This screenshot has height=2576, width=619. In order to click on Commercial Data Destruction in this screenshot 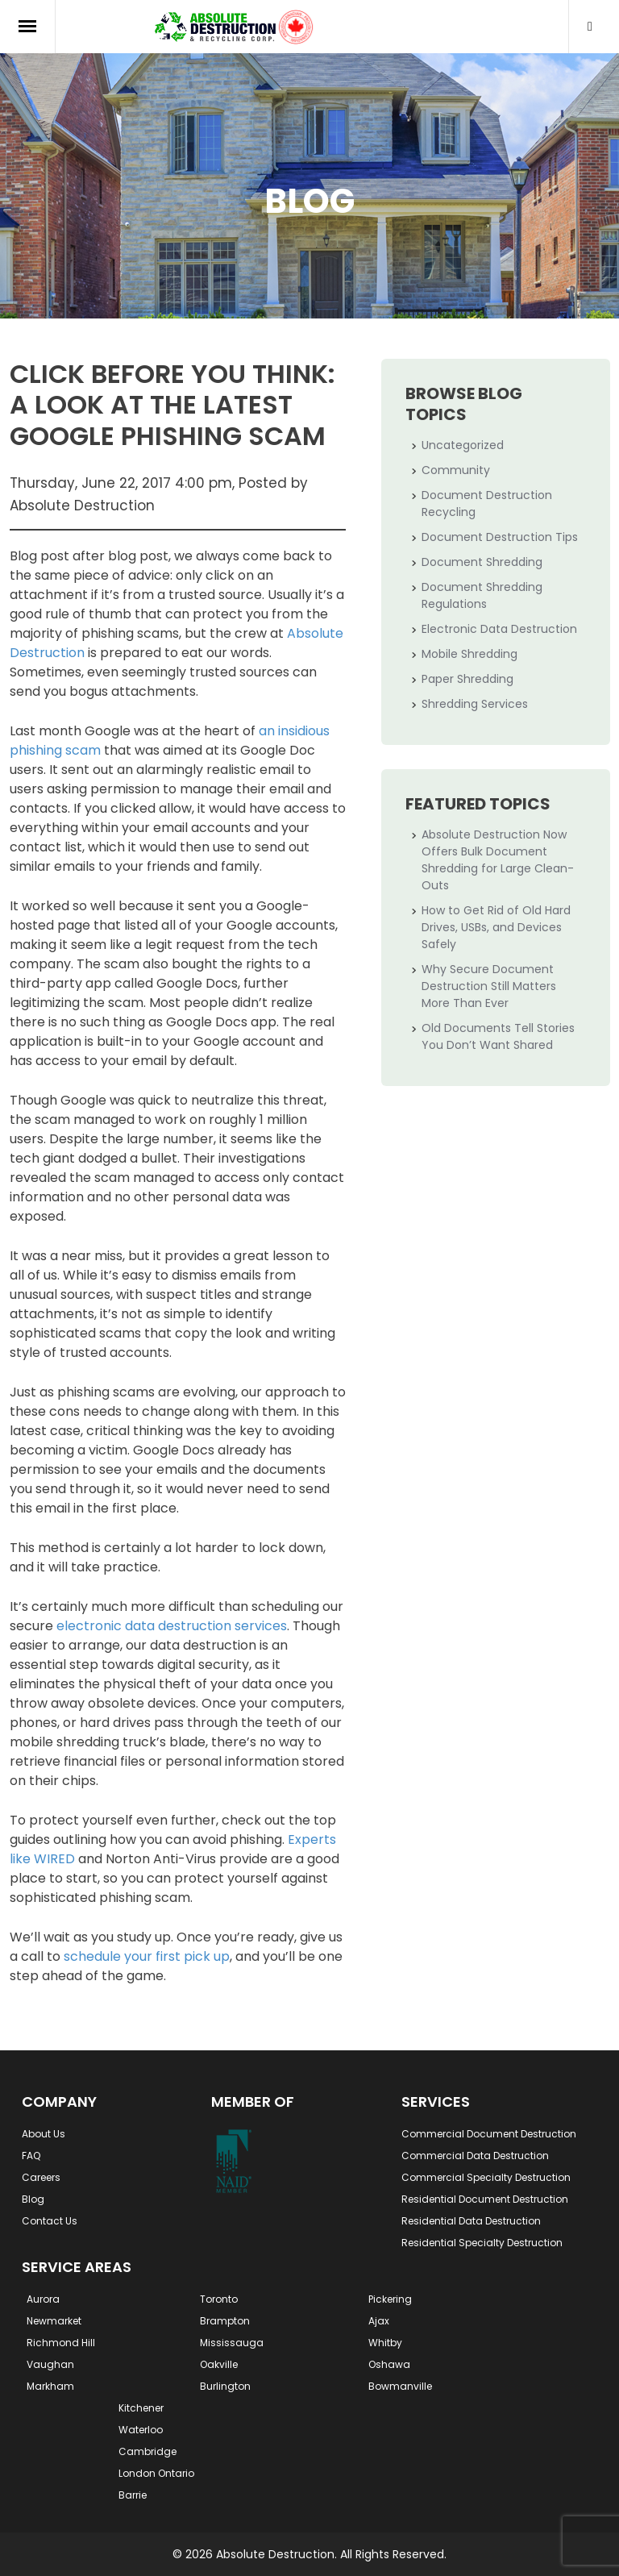, I will do `click(475, 2155)`.